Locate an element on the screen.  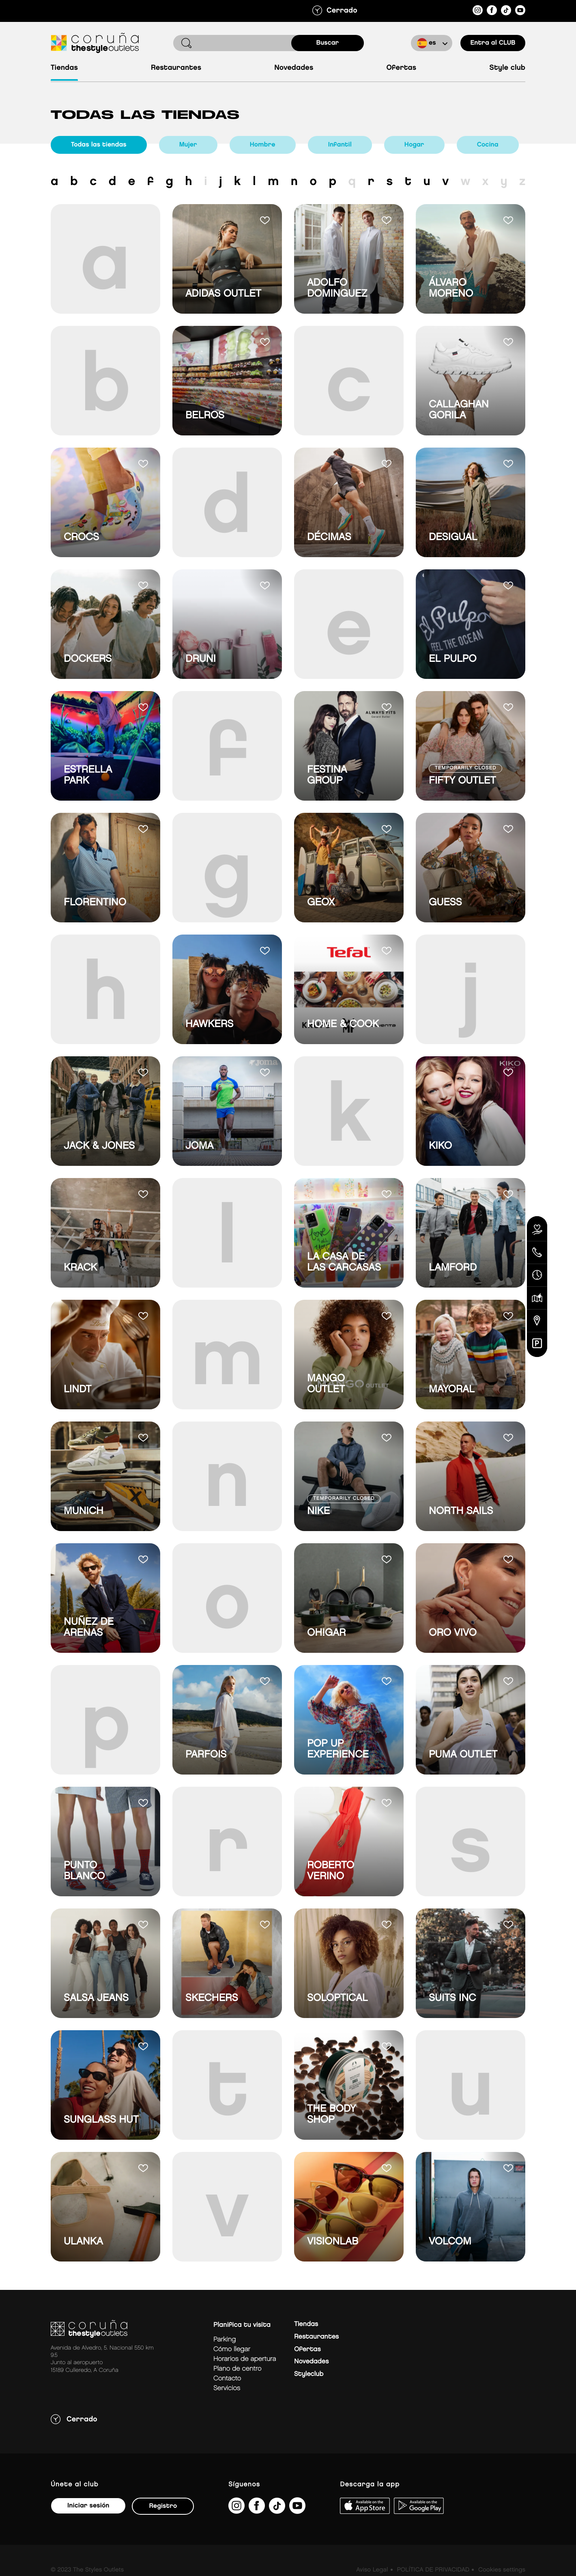
Infantil is located at coordinates (340, 145).